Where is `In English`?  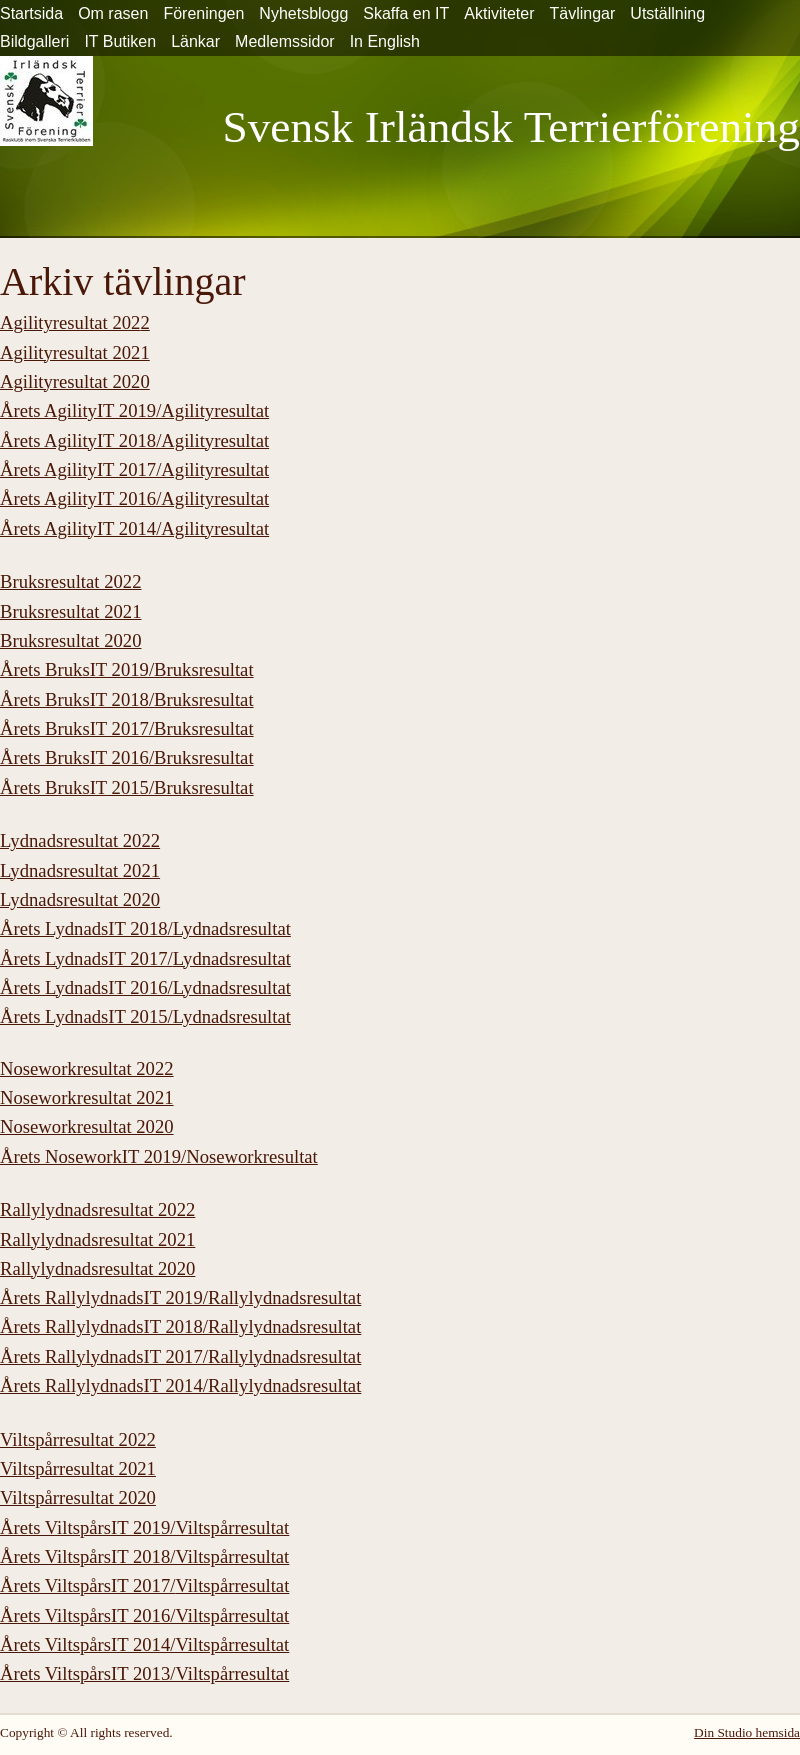
In English is located at coordinates (385, 41).